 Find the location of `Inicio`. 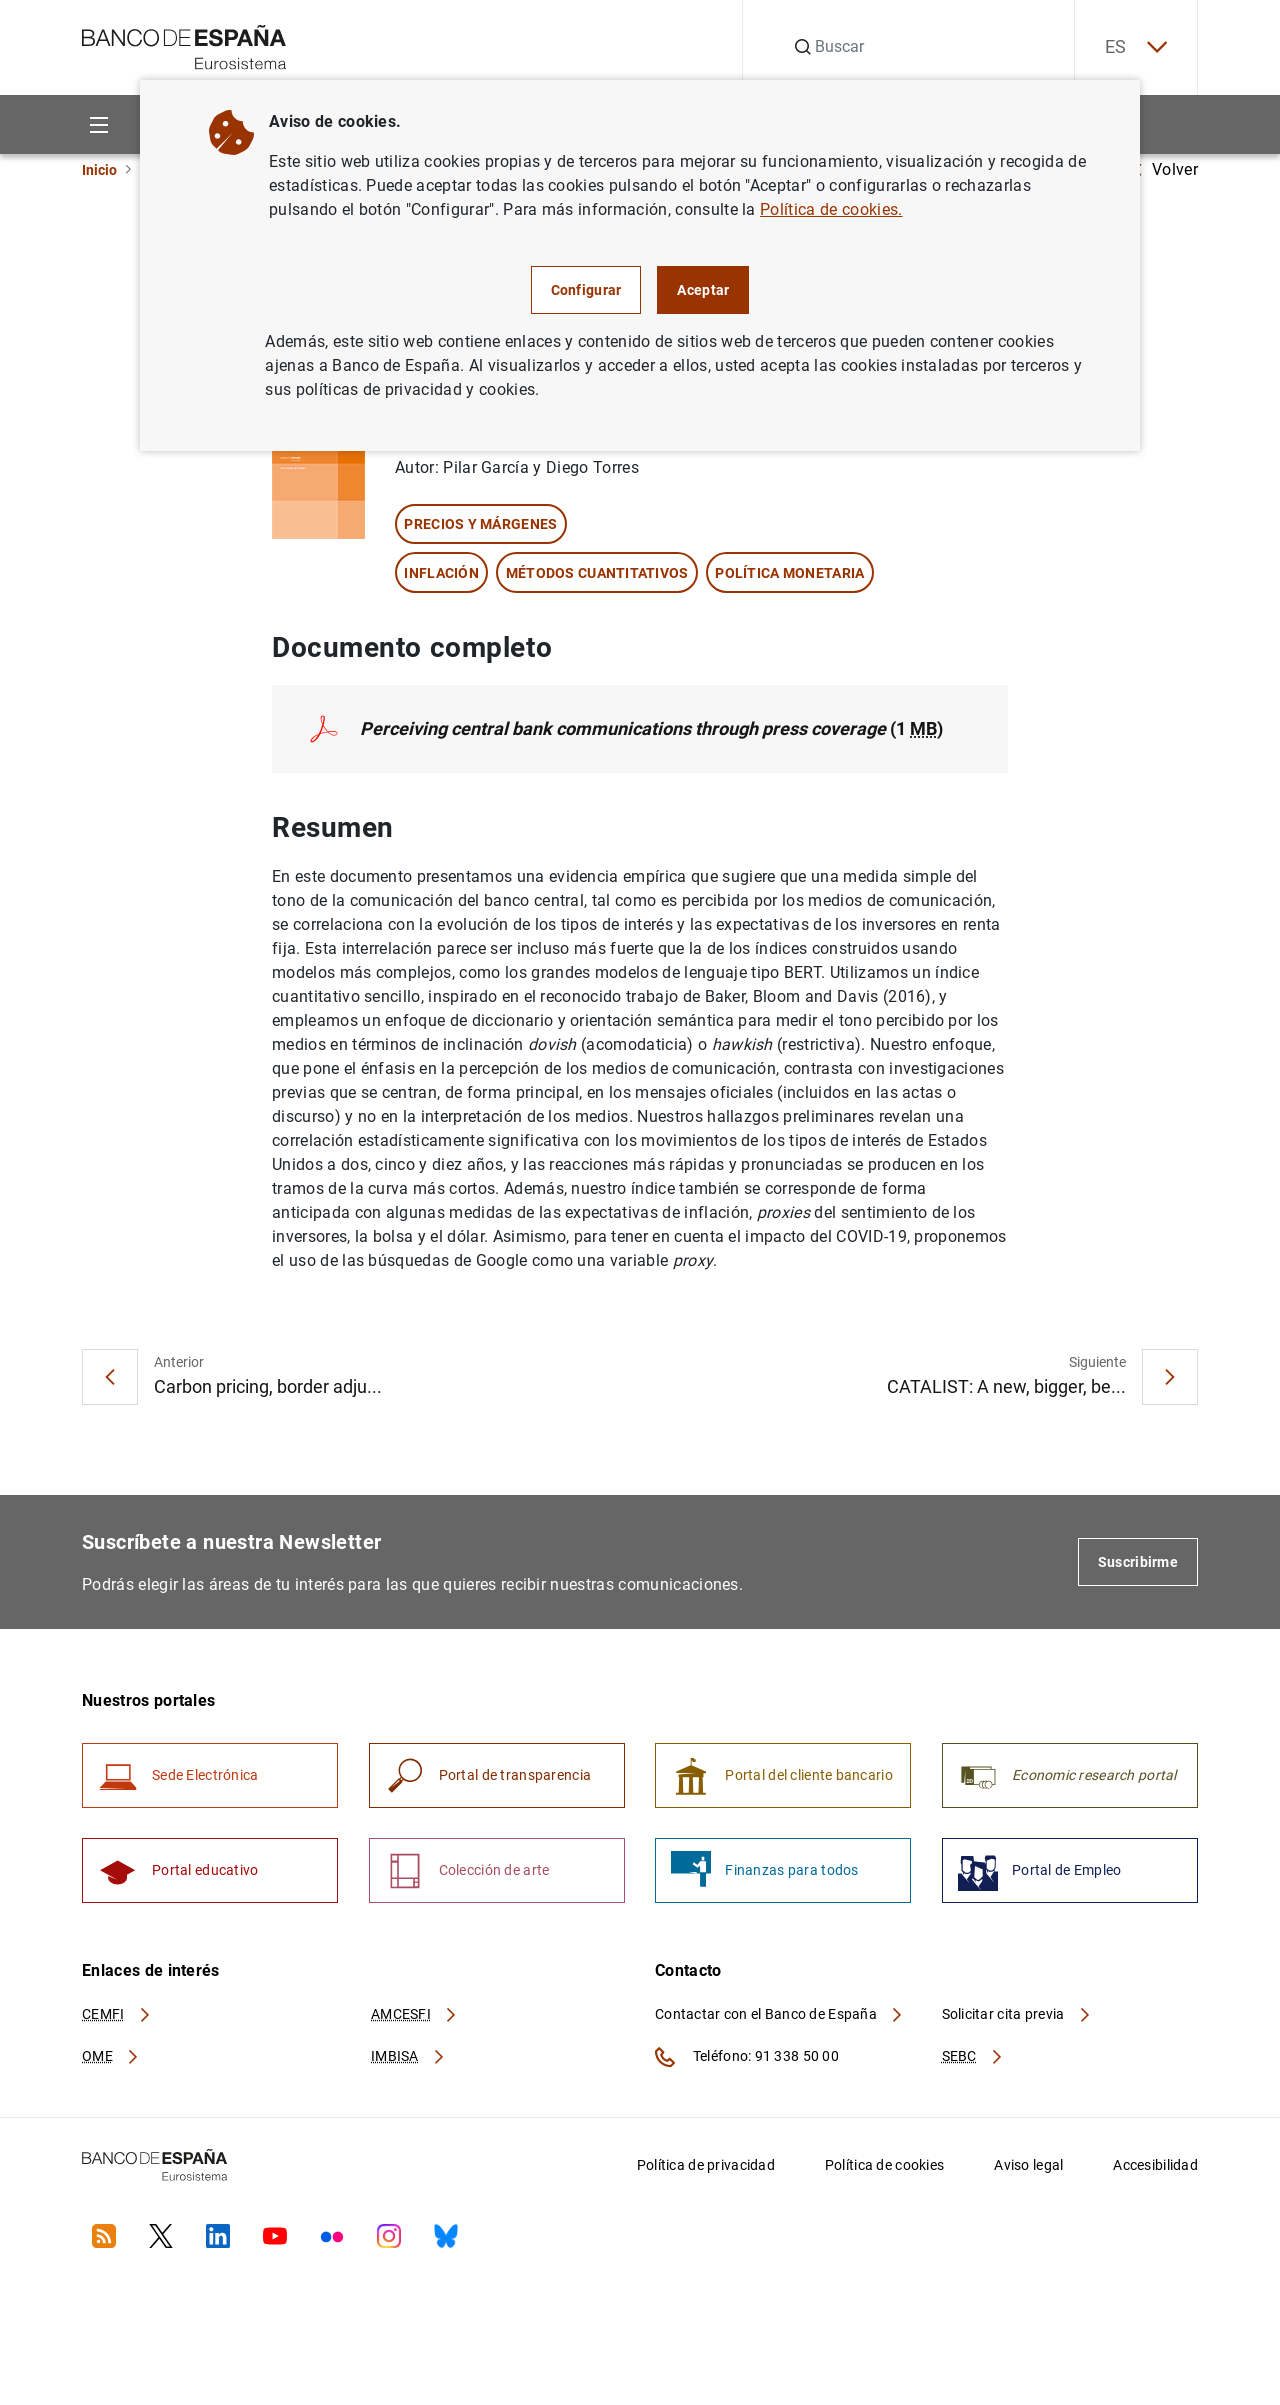

Inicio is located at coordinates (99, 170).